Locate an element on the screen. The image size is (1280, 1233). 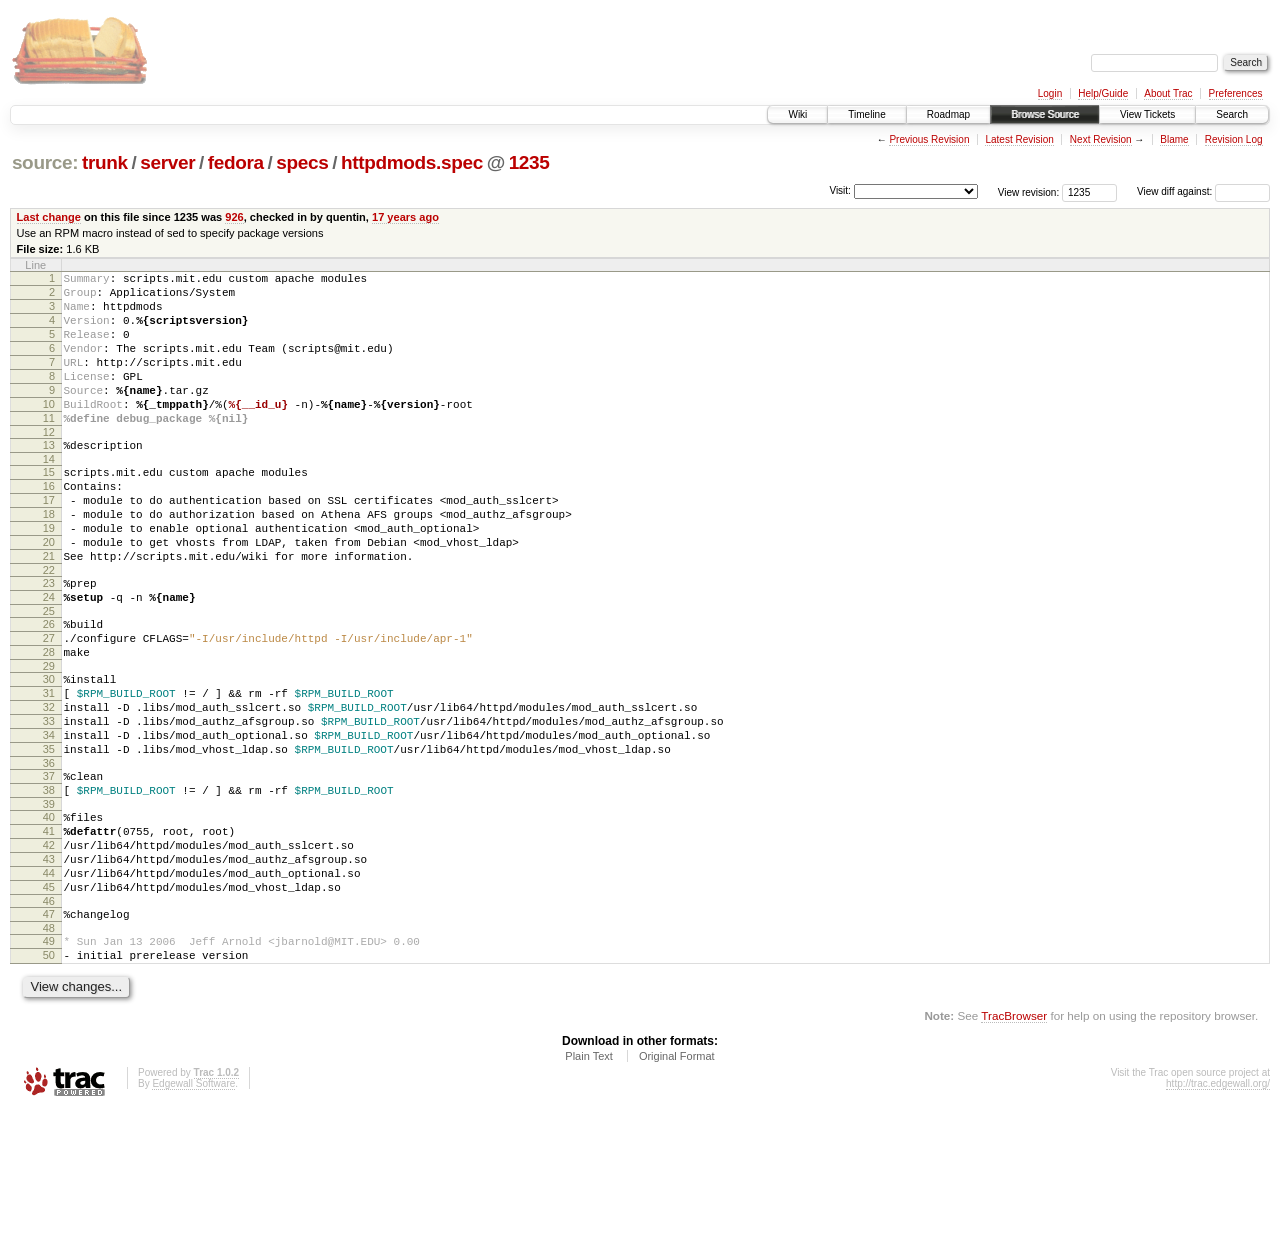
Browse Source is located at coordinates (1045, 114).